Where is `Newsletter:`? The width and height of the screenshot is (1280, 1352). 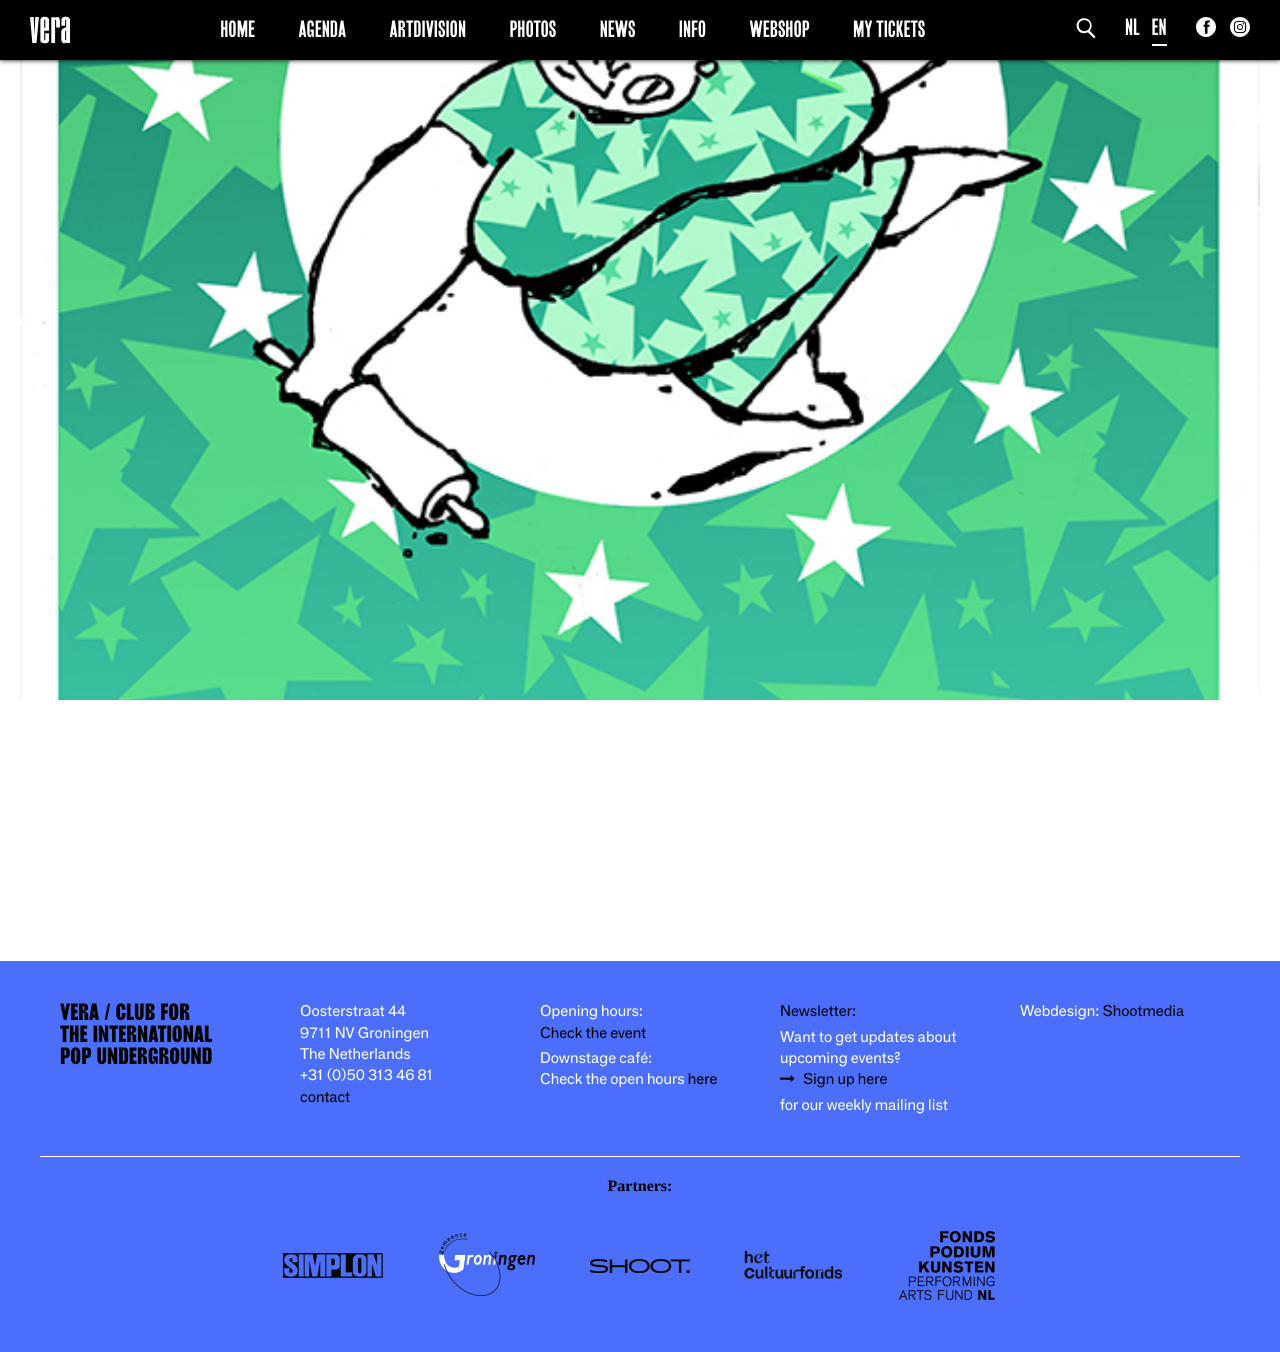 Newsletter: is located at coordinates (818, 1011).